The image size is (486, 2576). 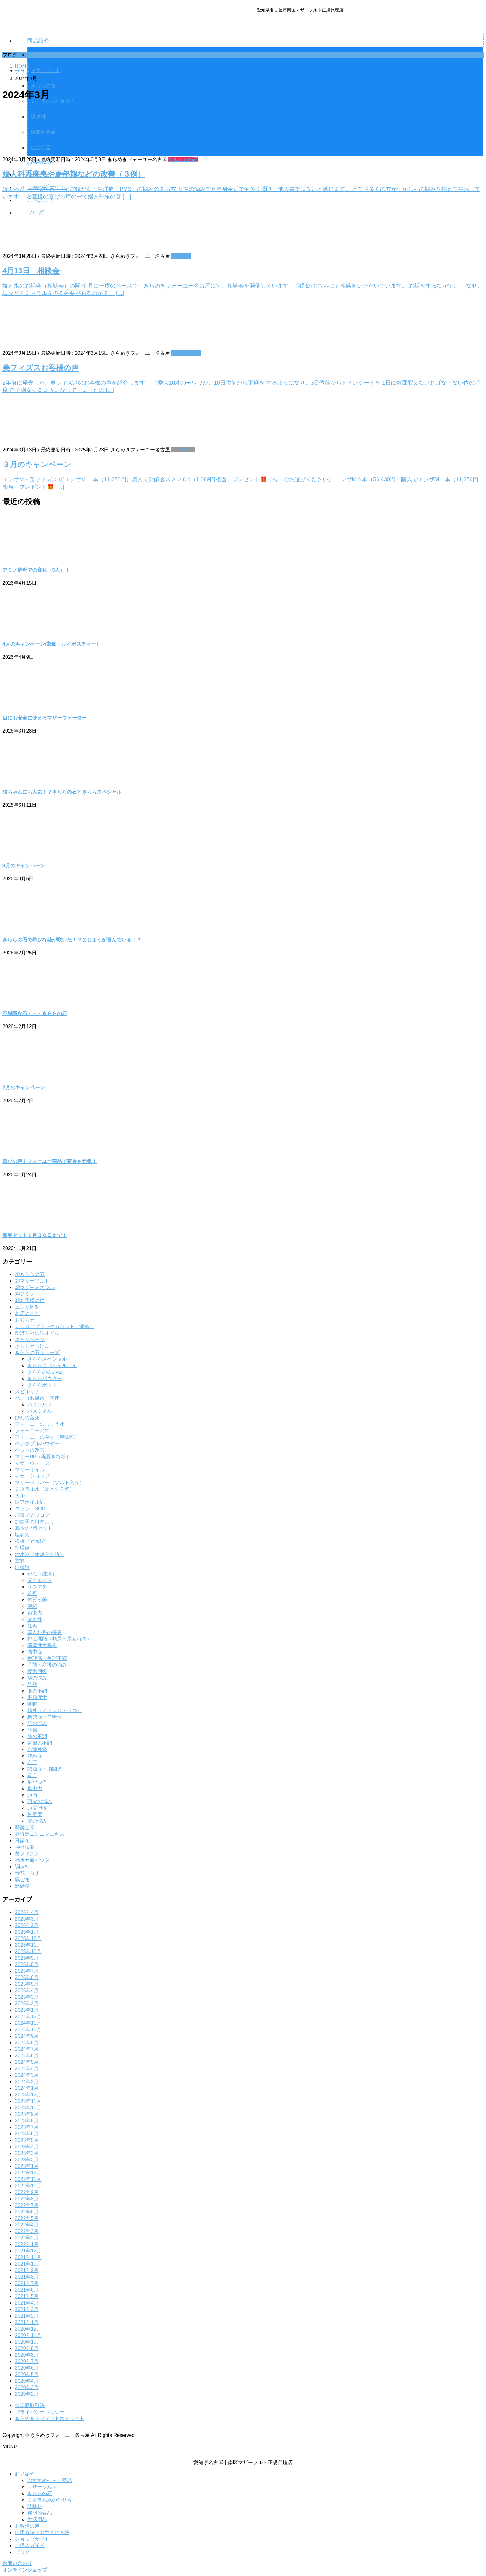 What do you see at coordinates (37, 1599) in the screenshot?
I see `体質改善` at bounding box center [37, 1599].